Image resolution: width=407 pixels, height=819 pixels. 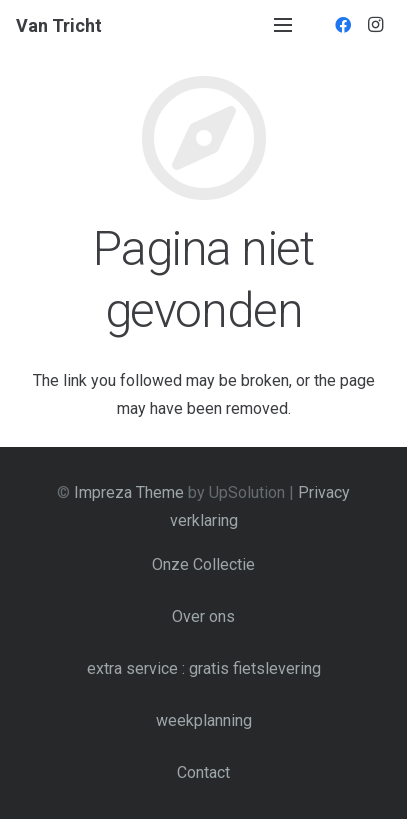 What do you see at coordinates (129, 492) in the screenshot?
I see `Impreza Theme` at bounding box center [129, 492].